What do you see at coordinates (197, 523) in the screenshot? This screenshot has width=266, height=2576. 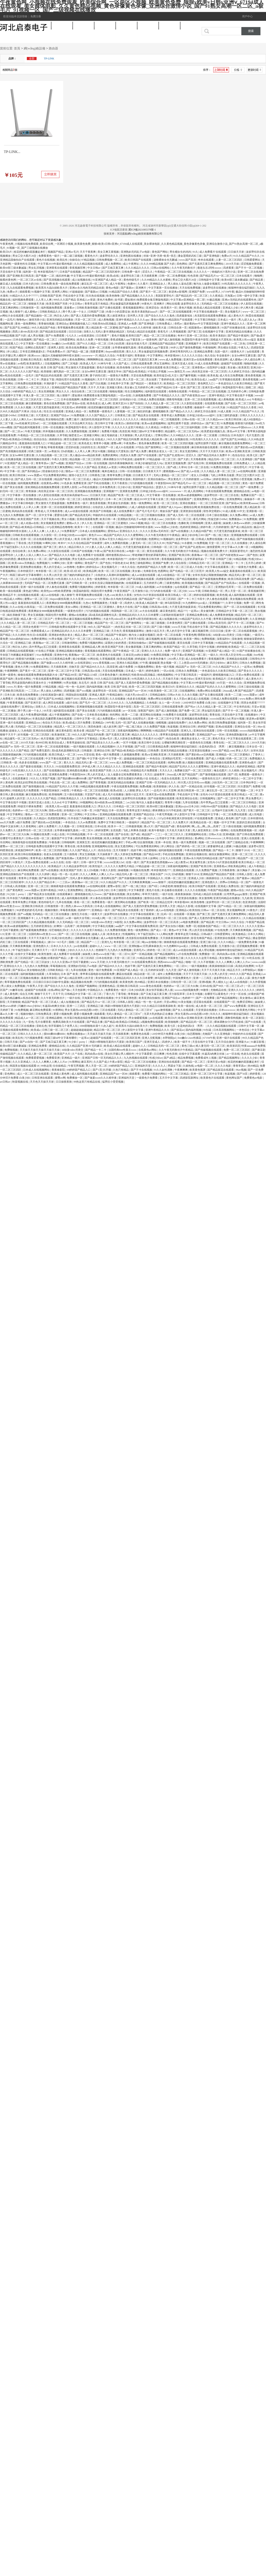 I see `日韩啪啪网` at bounding box center [197, 523].